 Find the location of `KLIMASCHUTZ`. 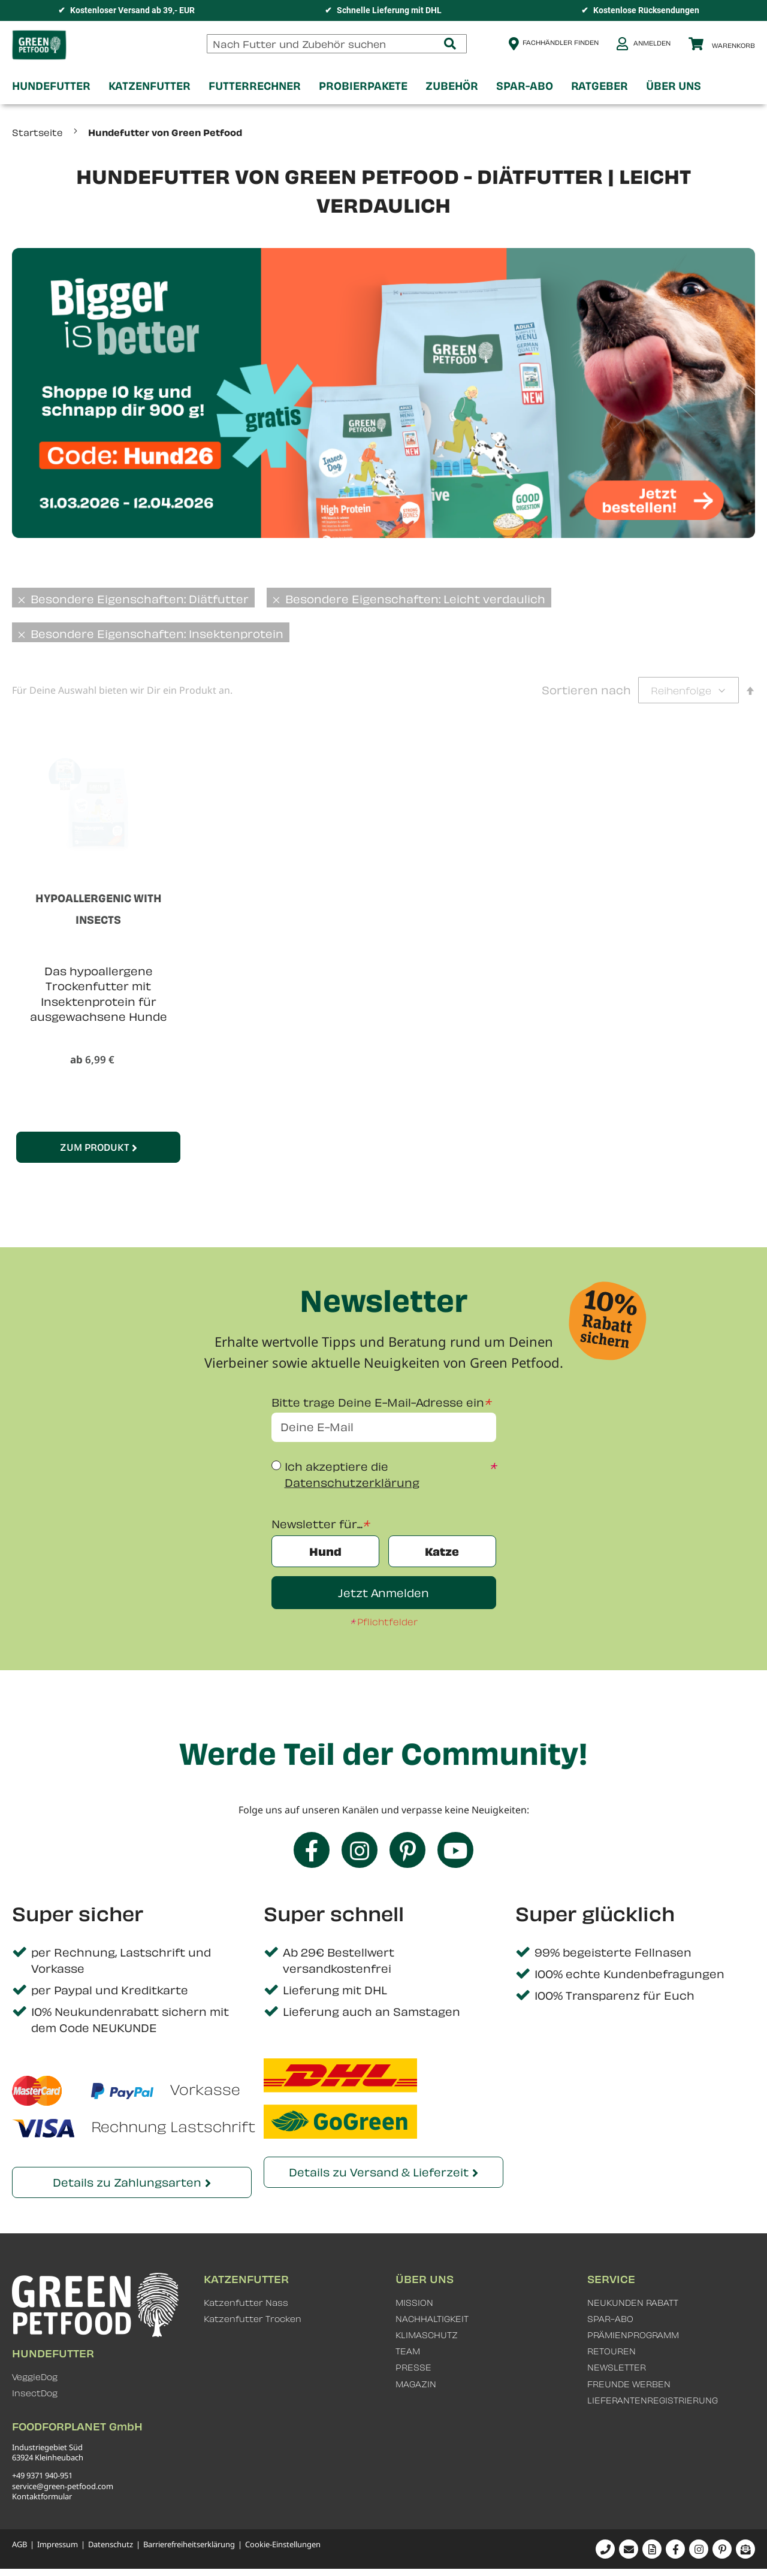

KLIMASCHUTZ is located at coordinates (426, 2334).